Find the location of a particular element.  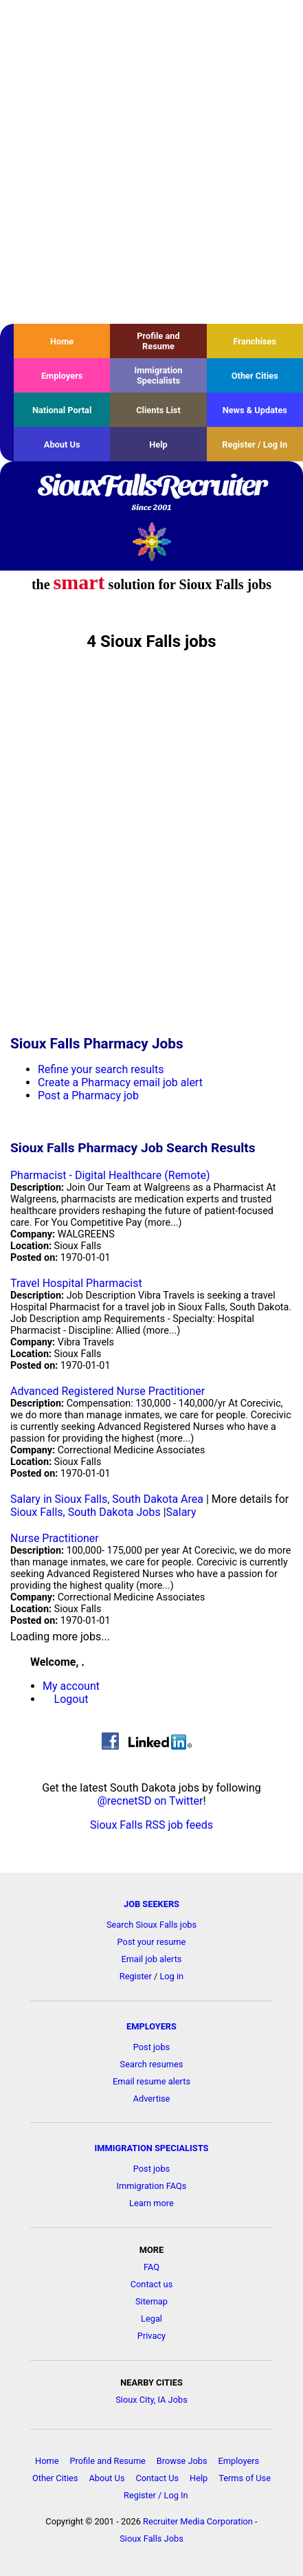

EMPLOYERS is located at coordinates (151, 2026).